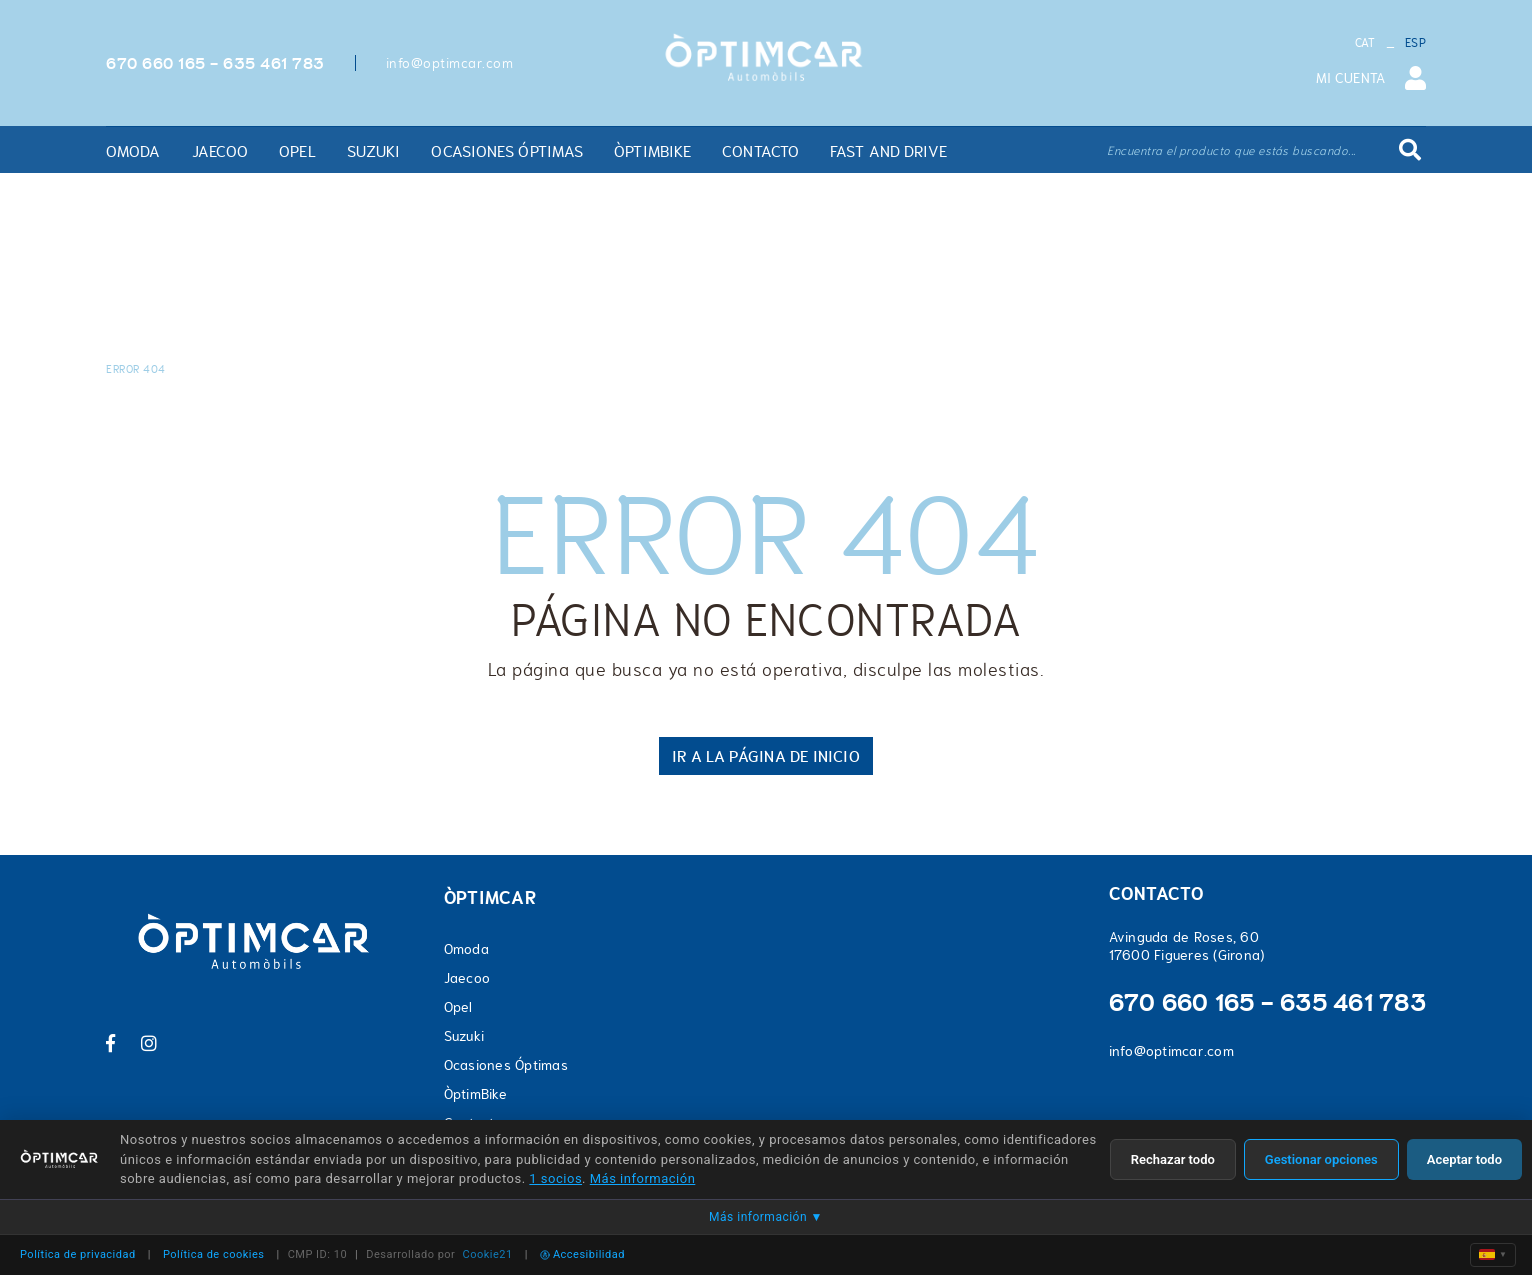  What do you see at coordinates (467, 978) in the screenshot?
I see `Jaecoo` at bounding box center [467, 978].